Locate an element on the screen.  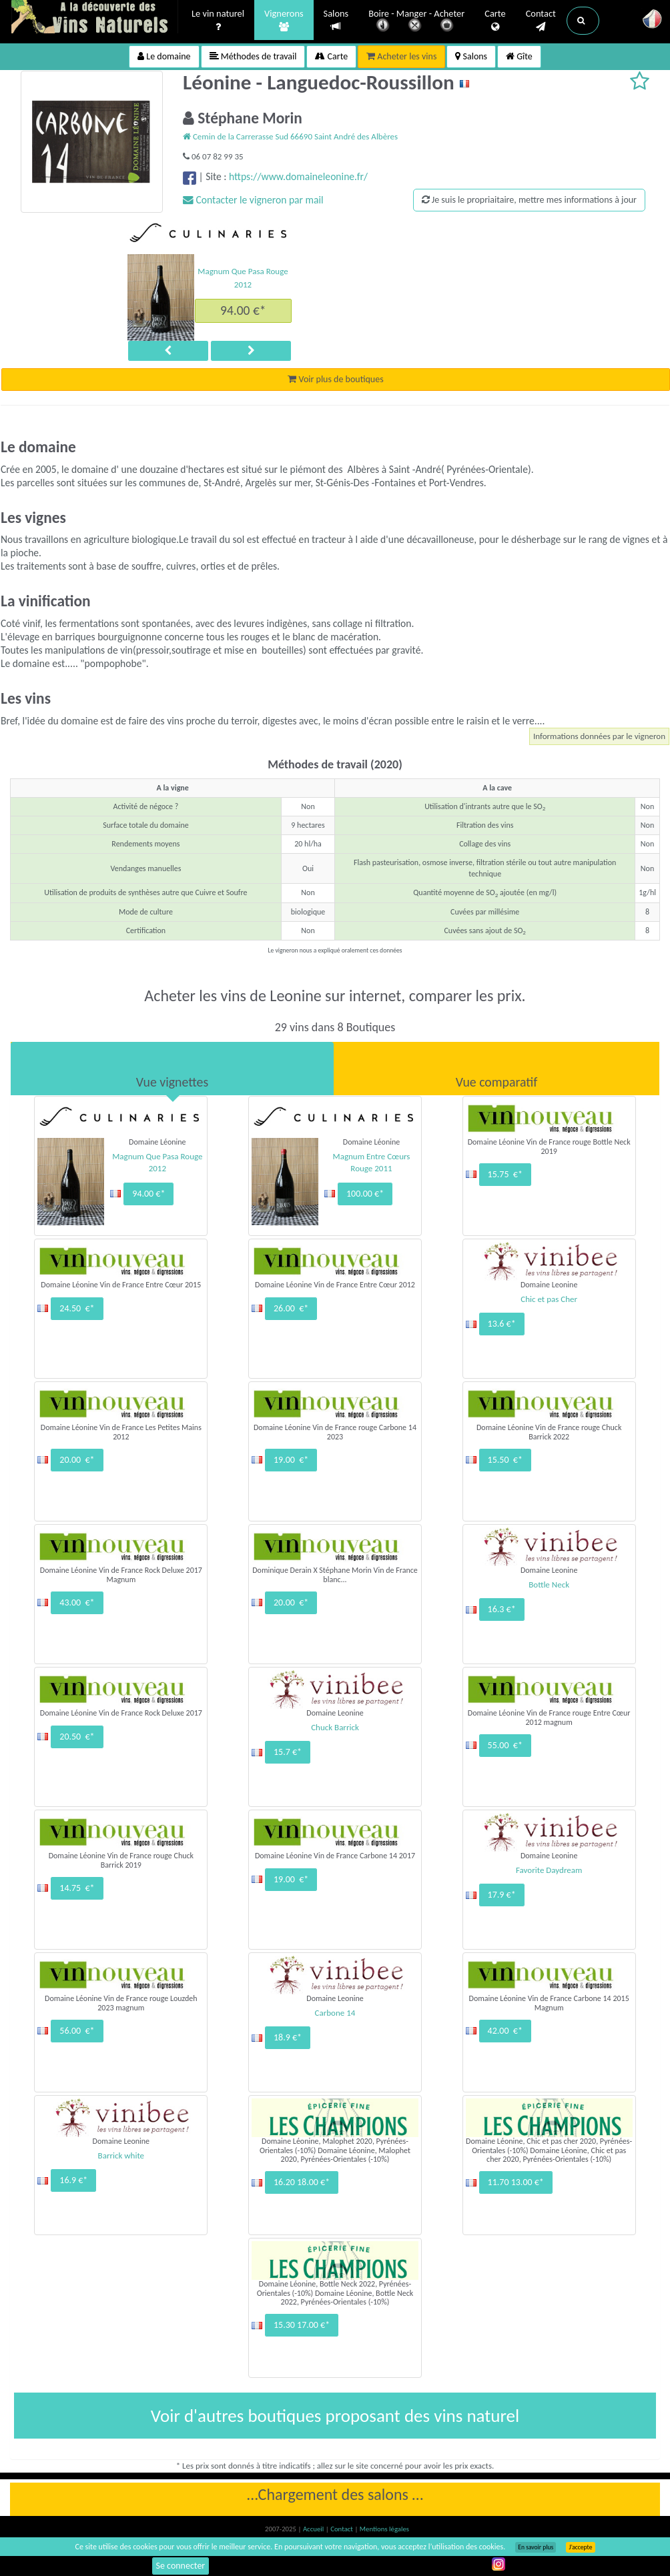
Je suis le propriaitaire, mettre mes informations à jour is located at coordinates (529, 199).